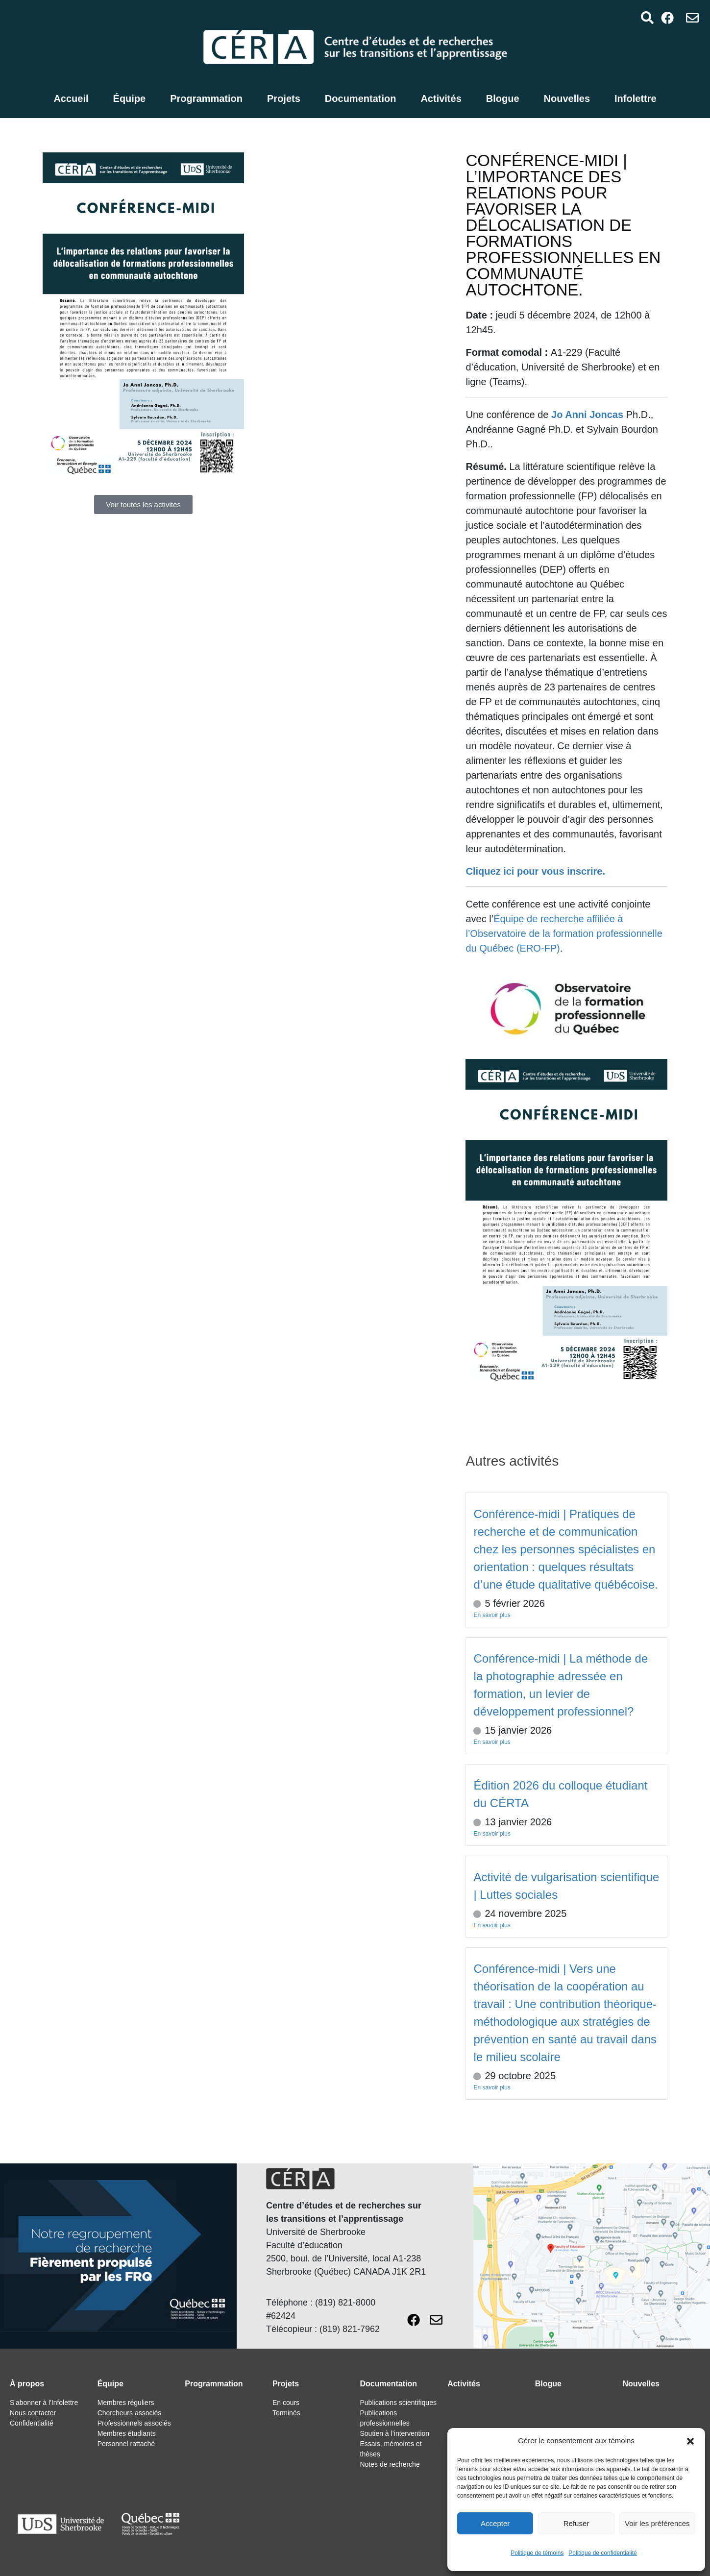  I want to click on Politique de témoins, so click(537, 2553).